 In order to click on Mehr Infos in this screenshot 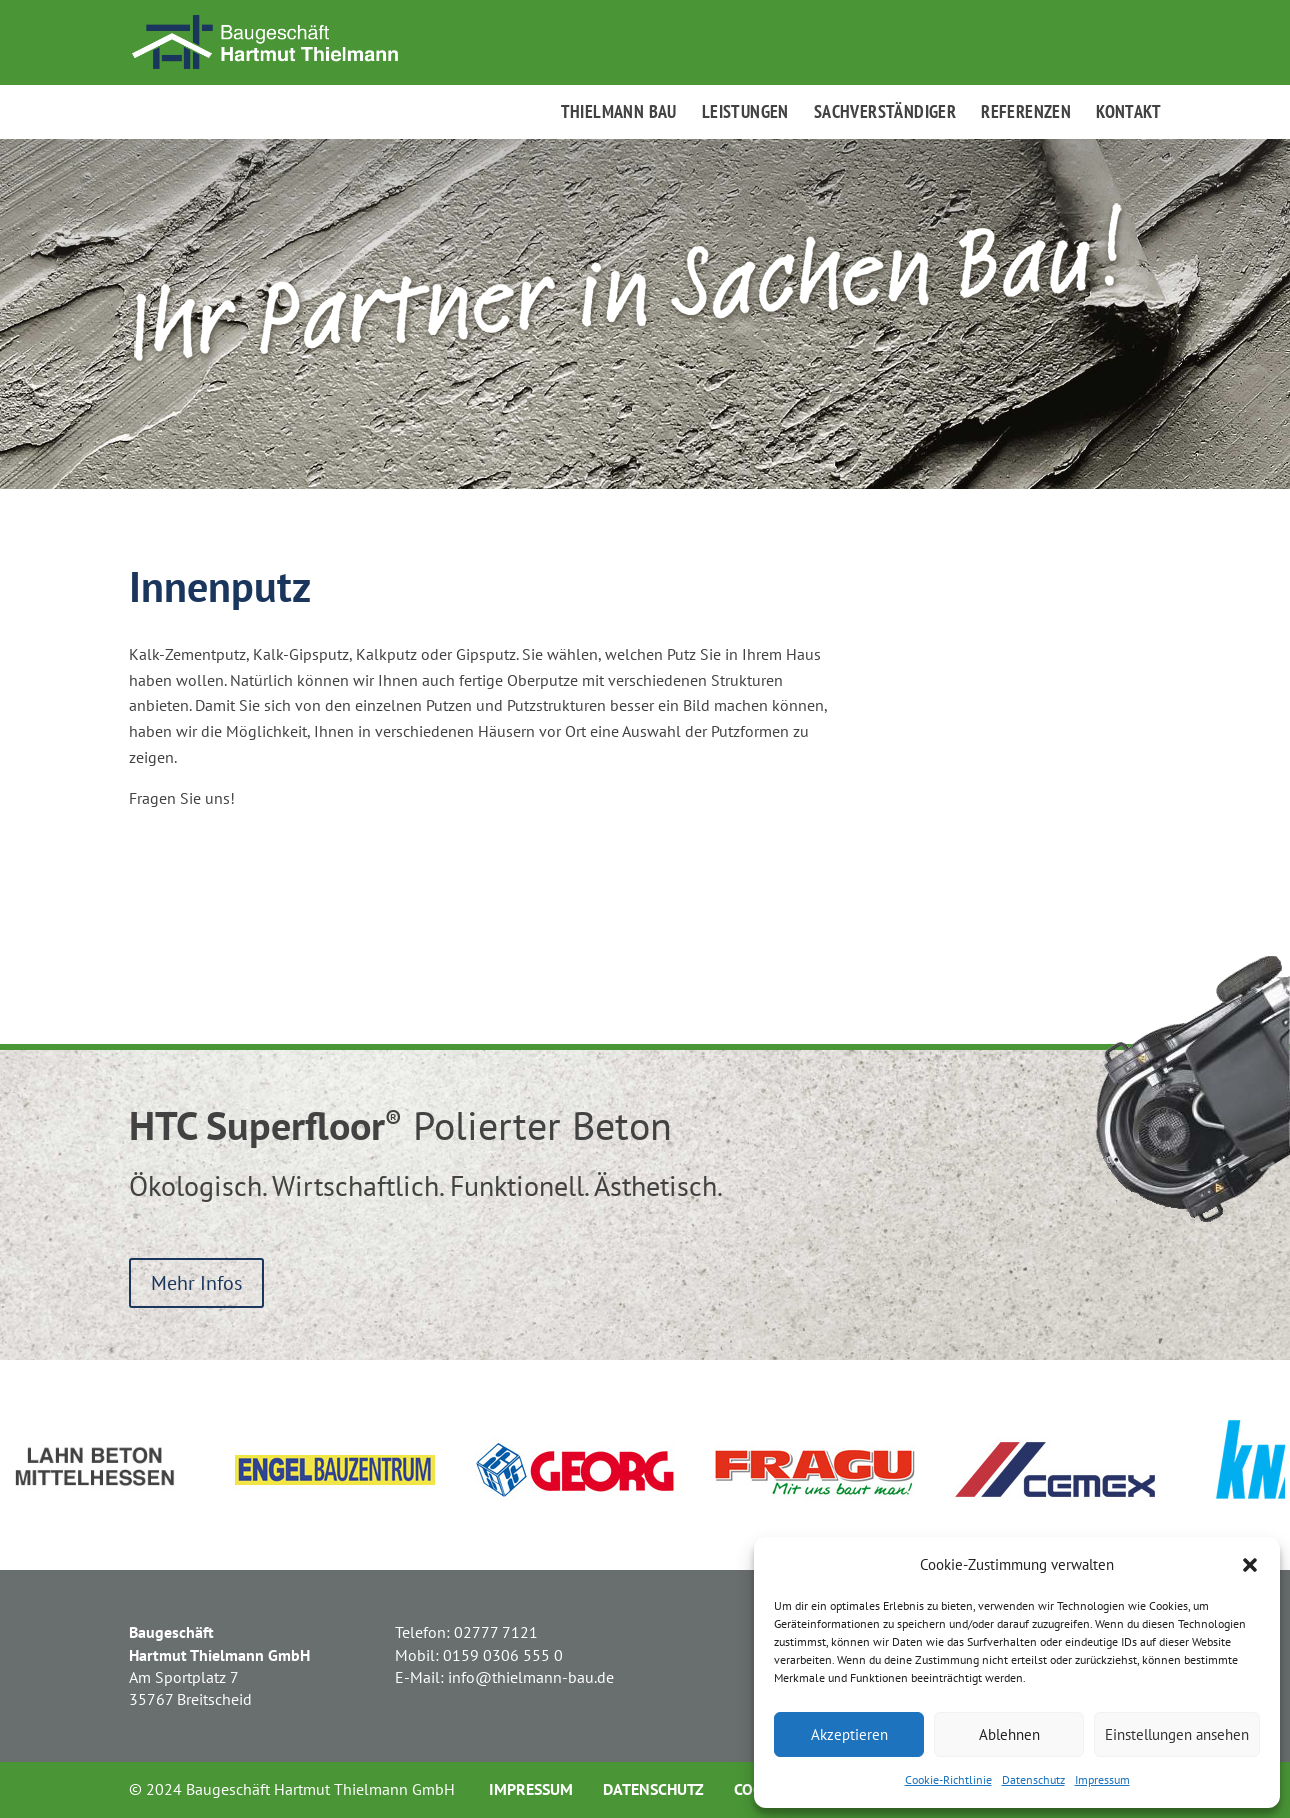, I will do `click(196, 1283)`.